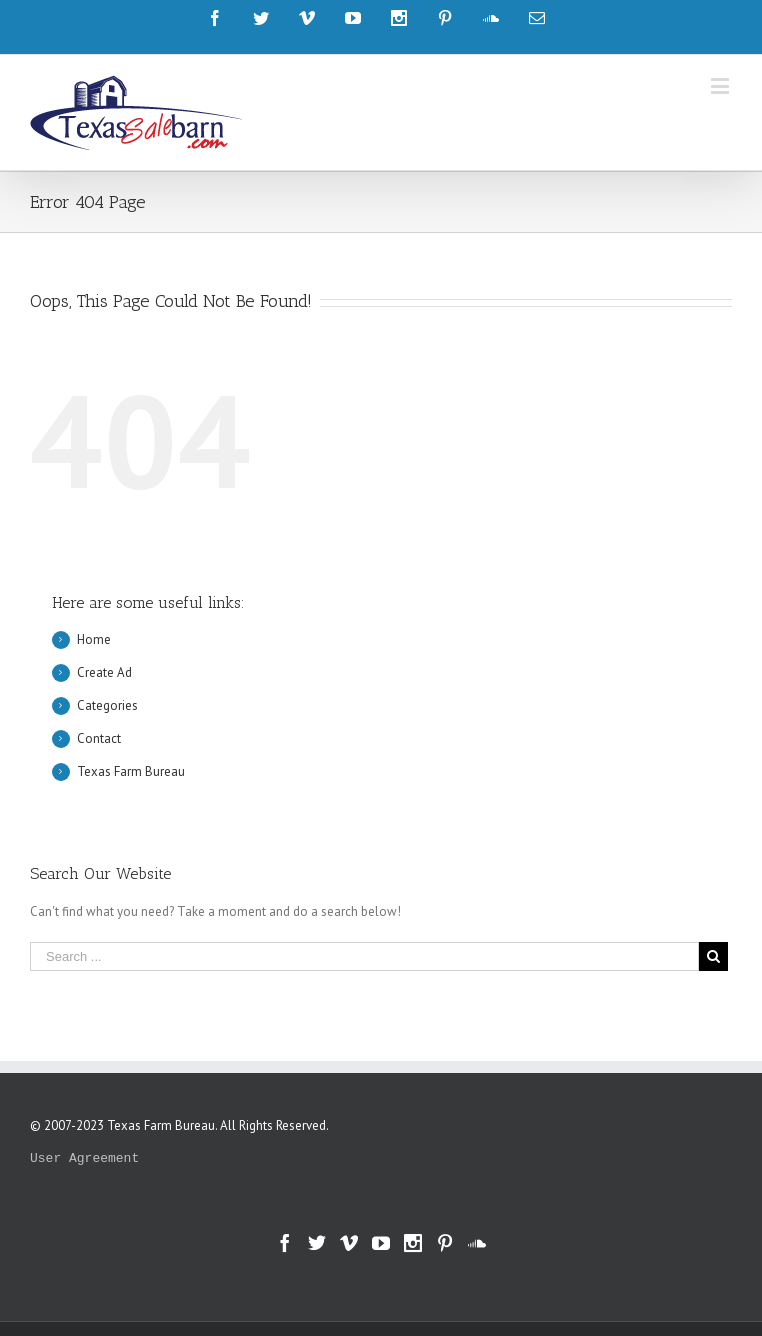 The image size is (762, 1336). What do you see at coordinates (84, 1159) in the screenshot?
I see `User Agreement` at bounding box center [84, 1159].